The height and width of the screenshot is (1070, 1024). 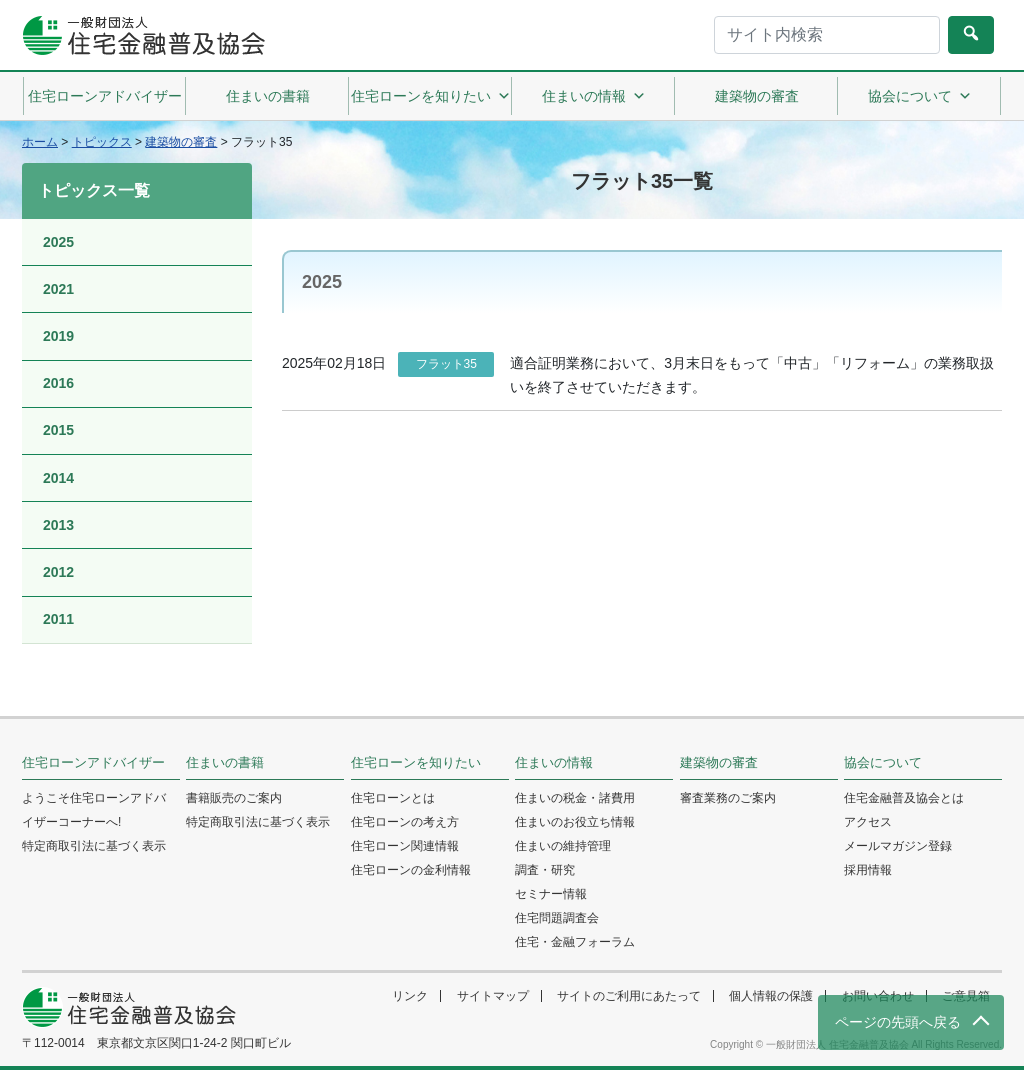 What do you see at coordinates (58, 619) in the screenshot?
I see `2011` at bounding box center [58, 619].